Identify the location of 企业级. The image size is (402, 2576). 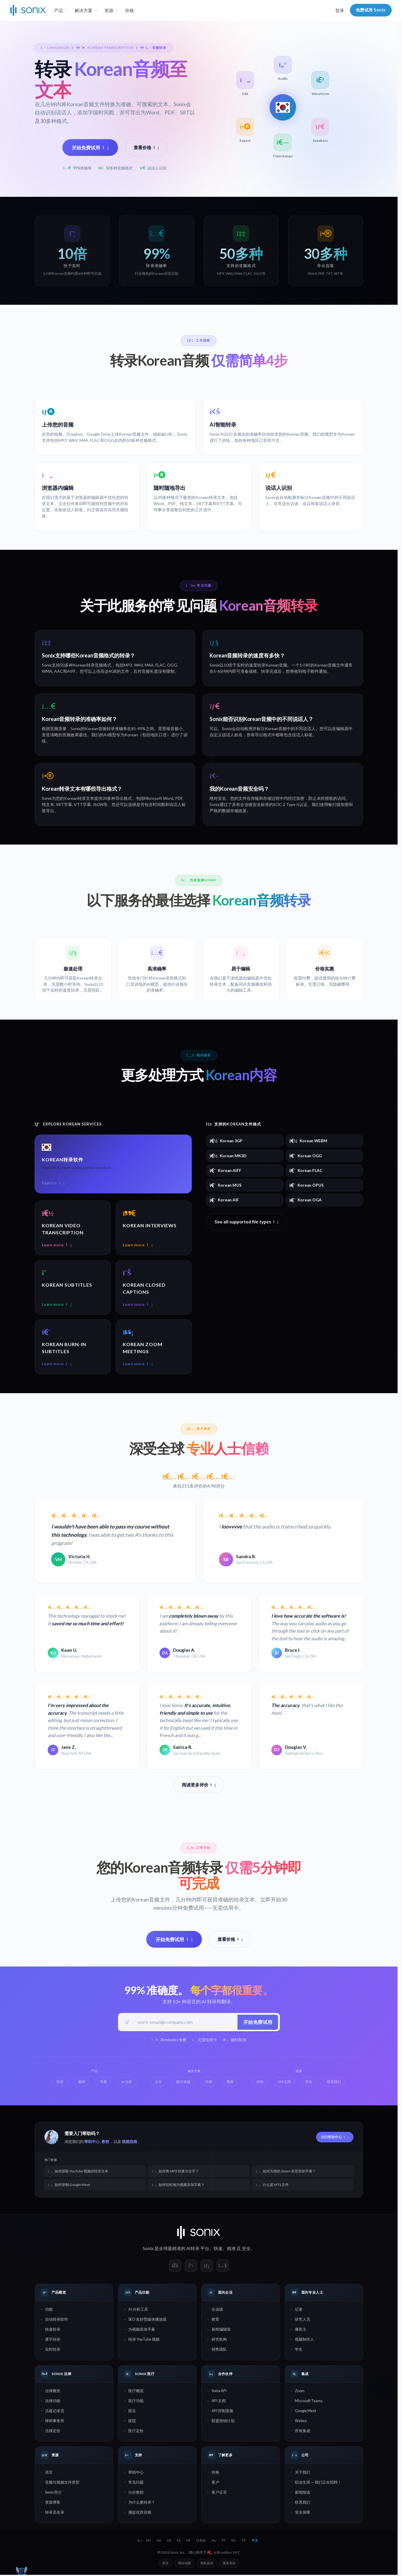
(217, 2310).